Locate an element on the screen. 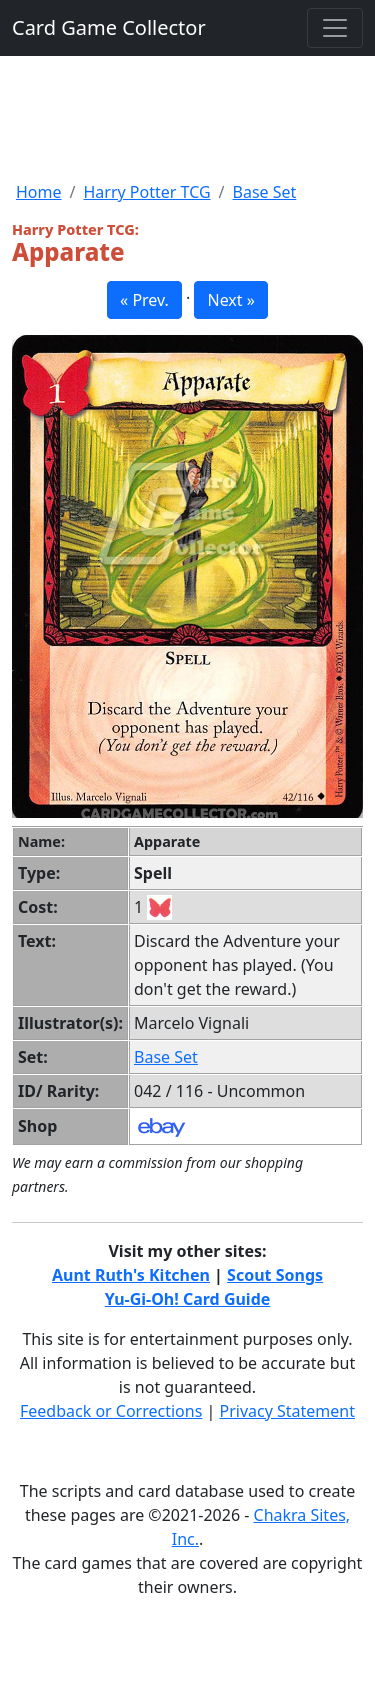 Image resolution: width=375 pixels, height=1699 pixels. Home is located at coordinates (39, 192).